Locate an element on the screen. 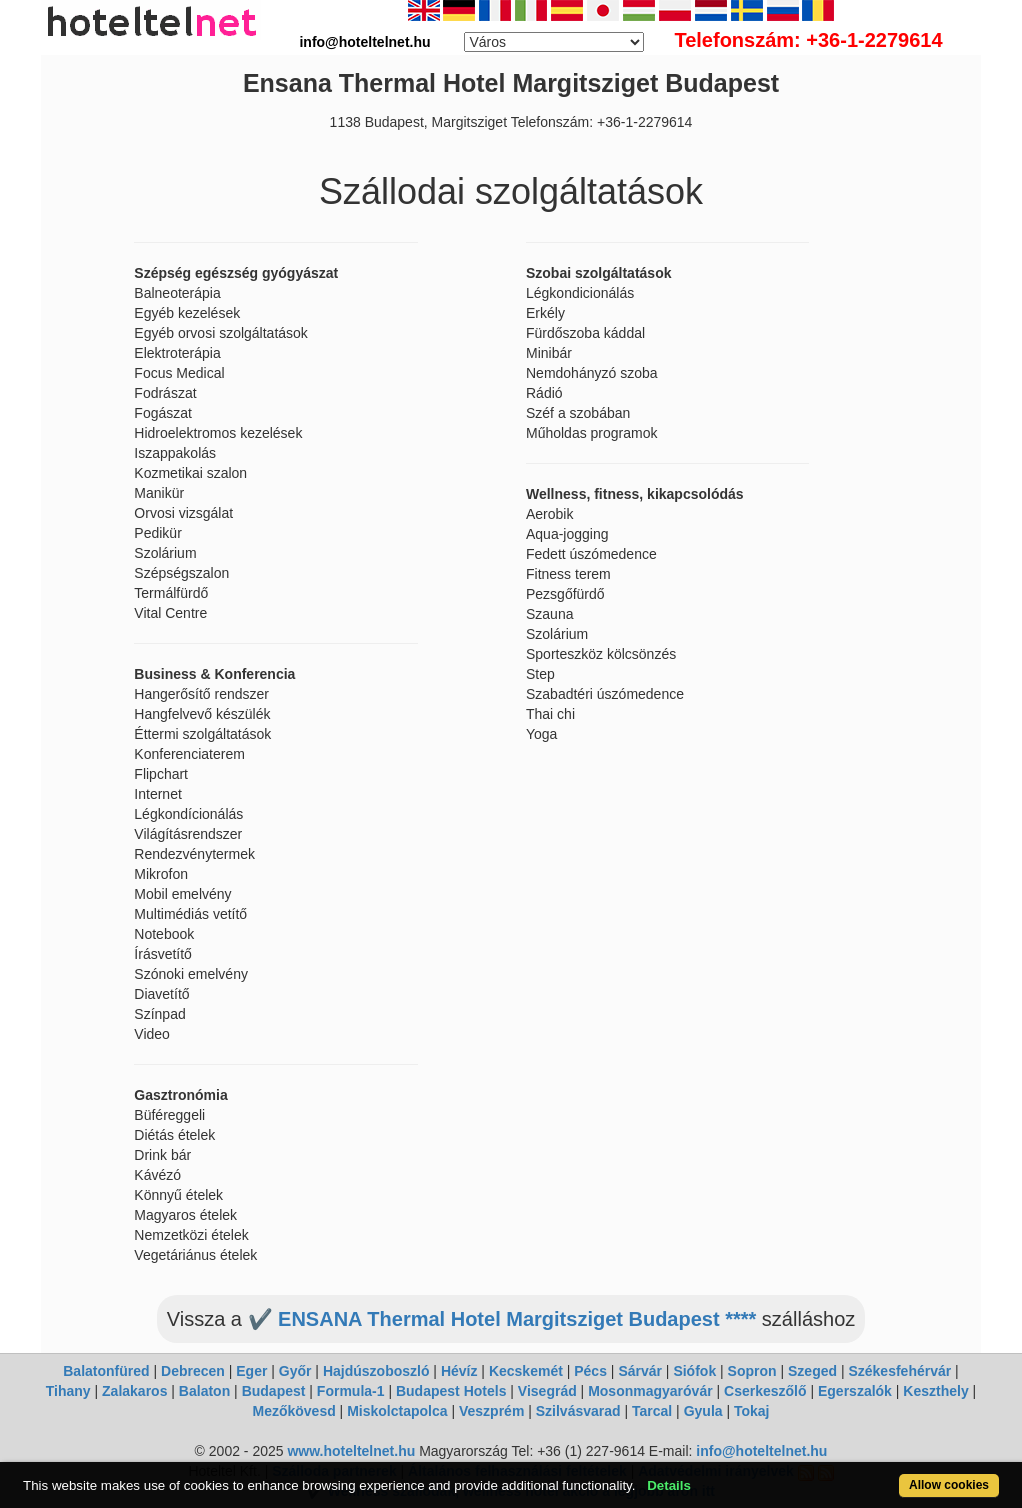  Budapest is located at coordinates (274, 1391).